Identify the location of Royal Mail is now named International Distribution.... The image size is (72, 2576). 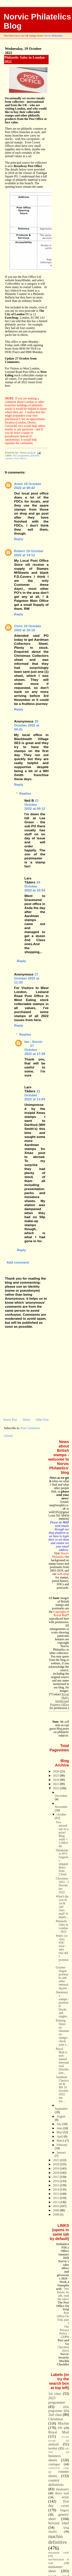
(62, 2060).